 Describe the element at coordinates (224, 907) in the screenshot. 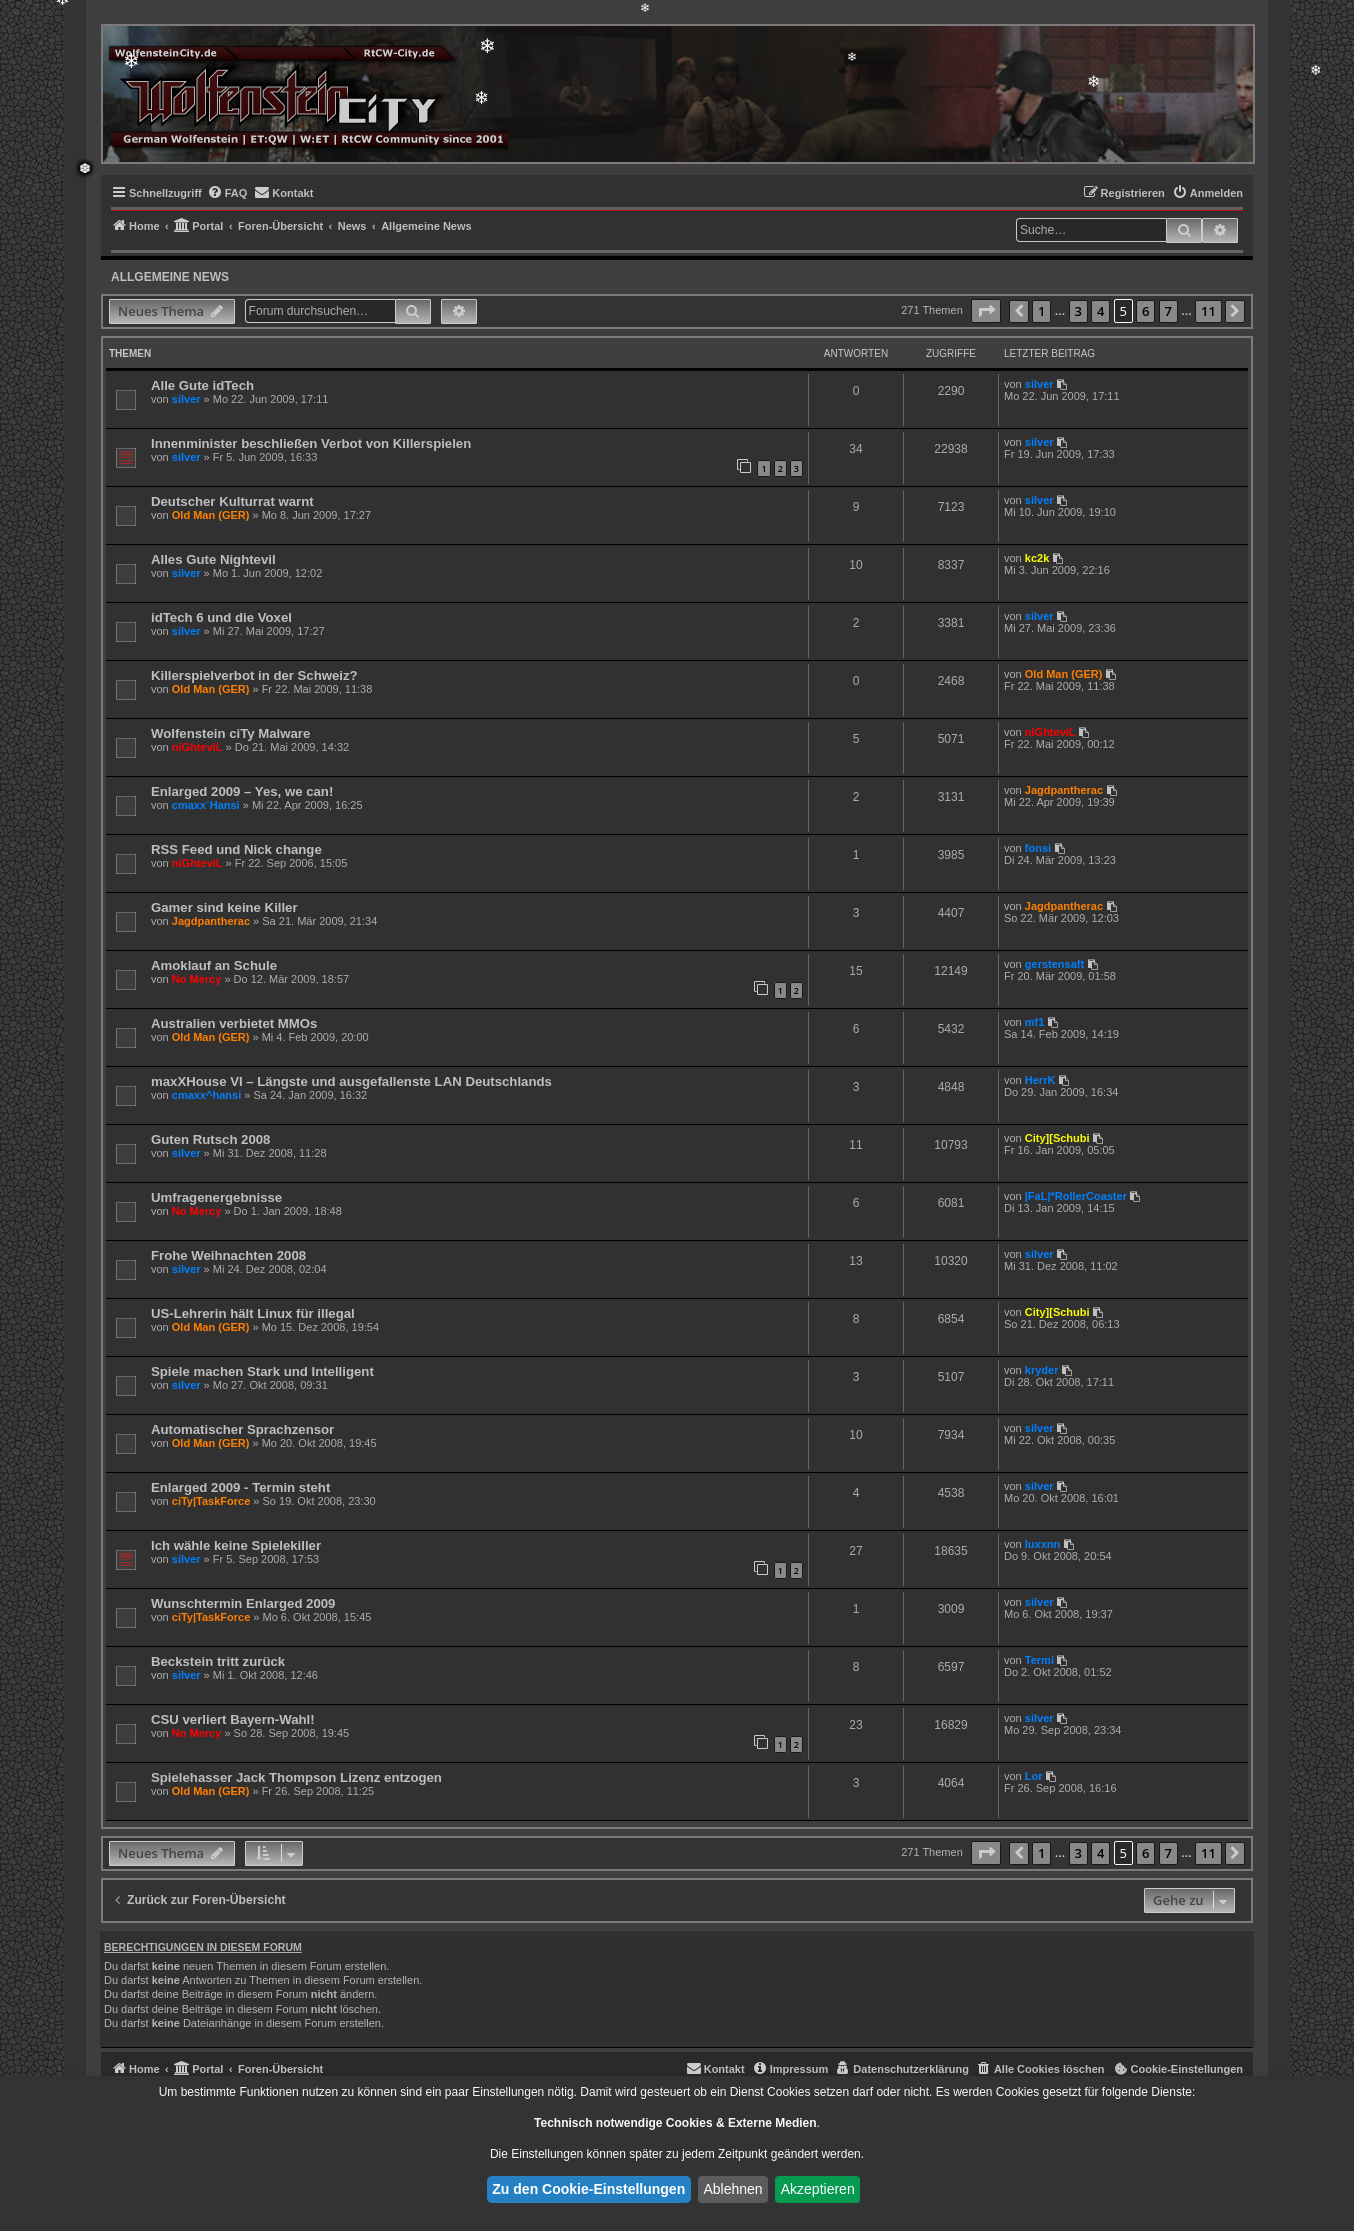

I see `Gamer sind keine Killer` at that location.